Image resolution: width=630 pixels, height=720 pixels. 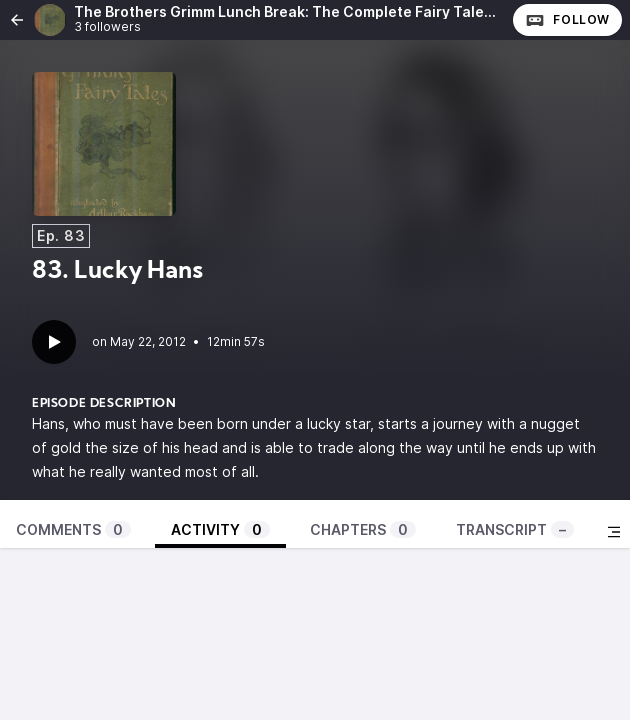 What do you see at coordinates (73, 529) in the screenshot?
I see `Comments` at bounding box center [73, 529].